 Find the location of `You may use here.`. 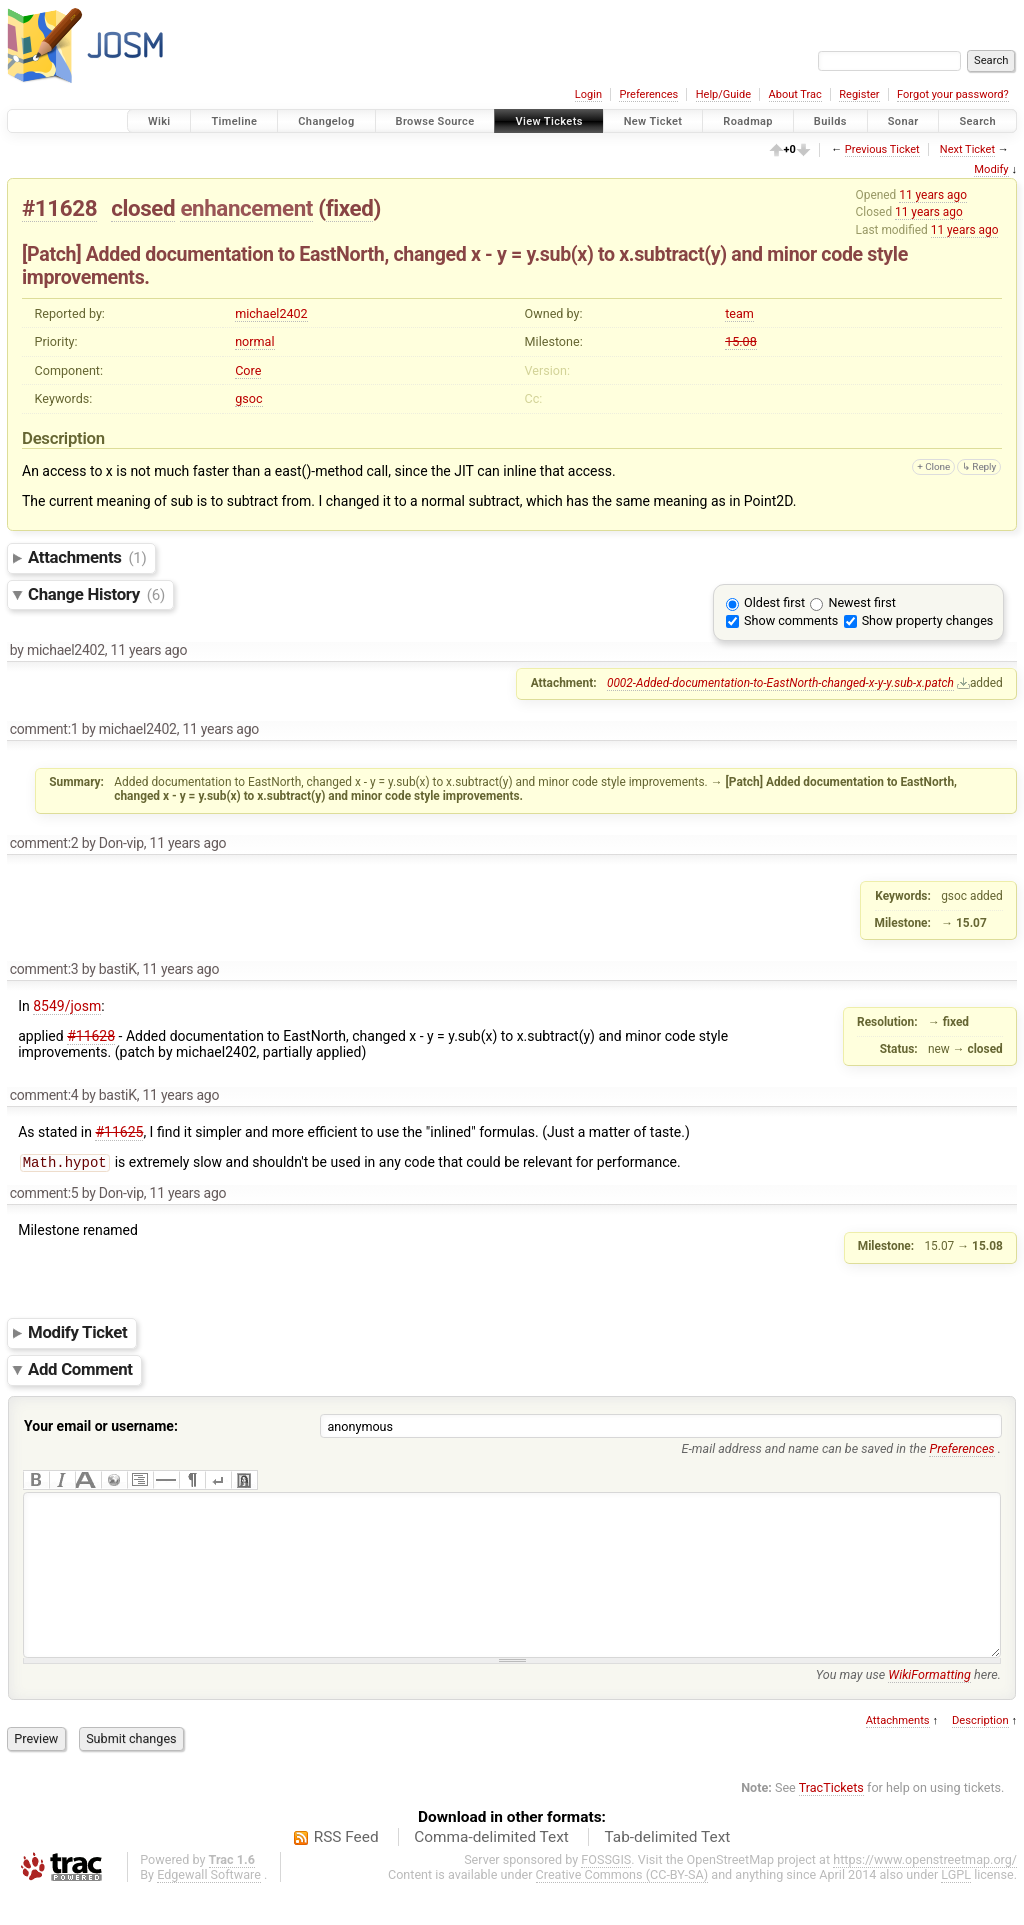

You may use here. is located at coordinates (908, 1706).